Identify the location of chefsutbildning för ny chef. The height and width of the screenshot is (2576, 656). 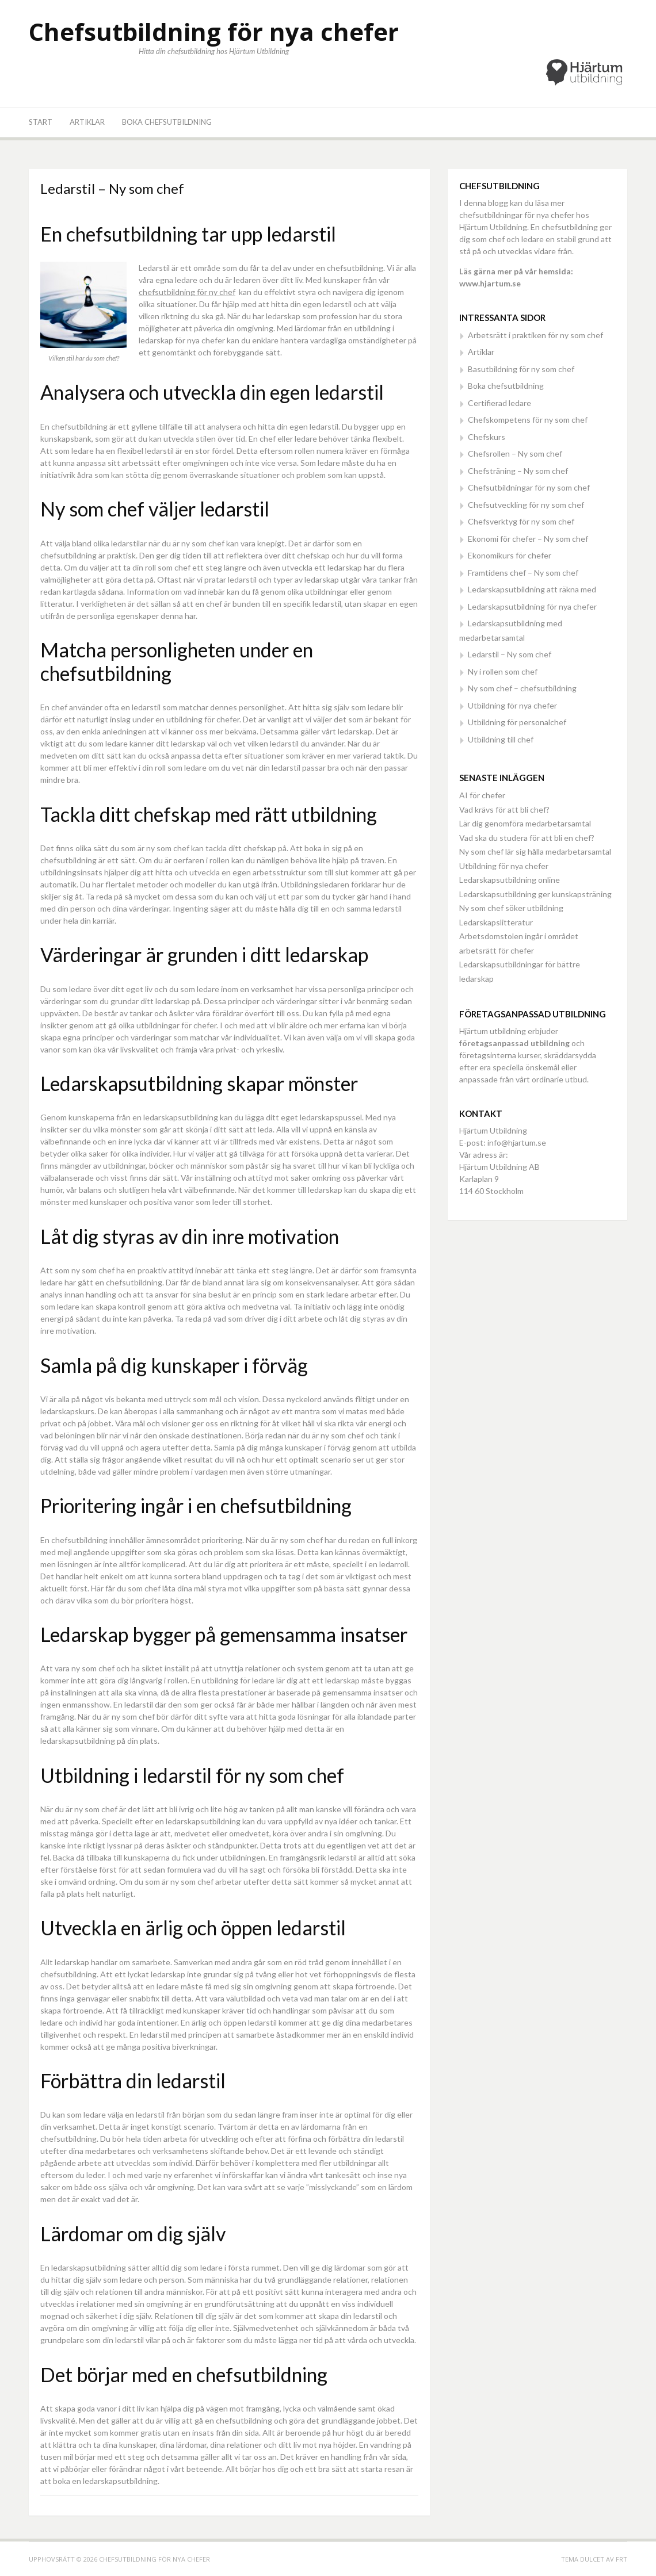
(187, 292).